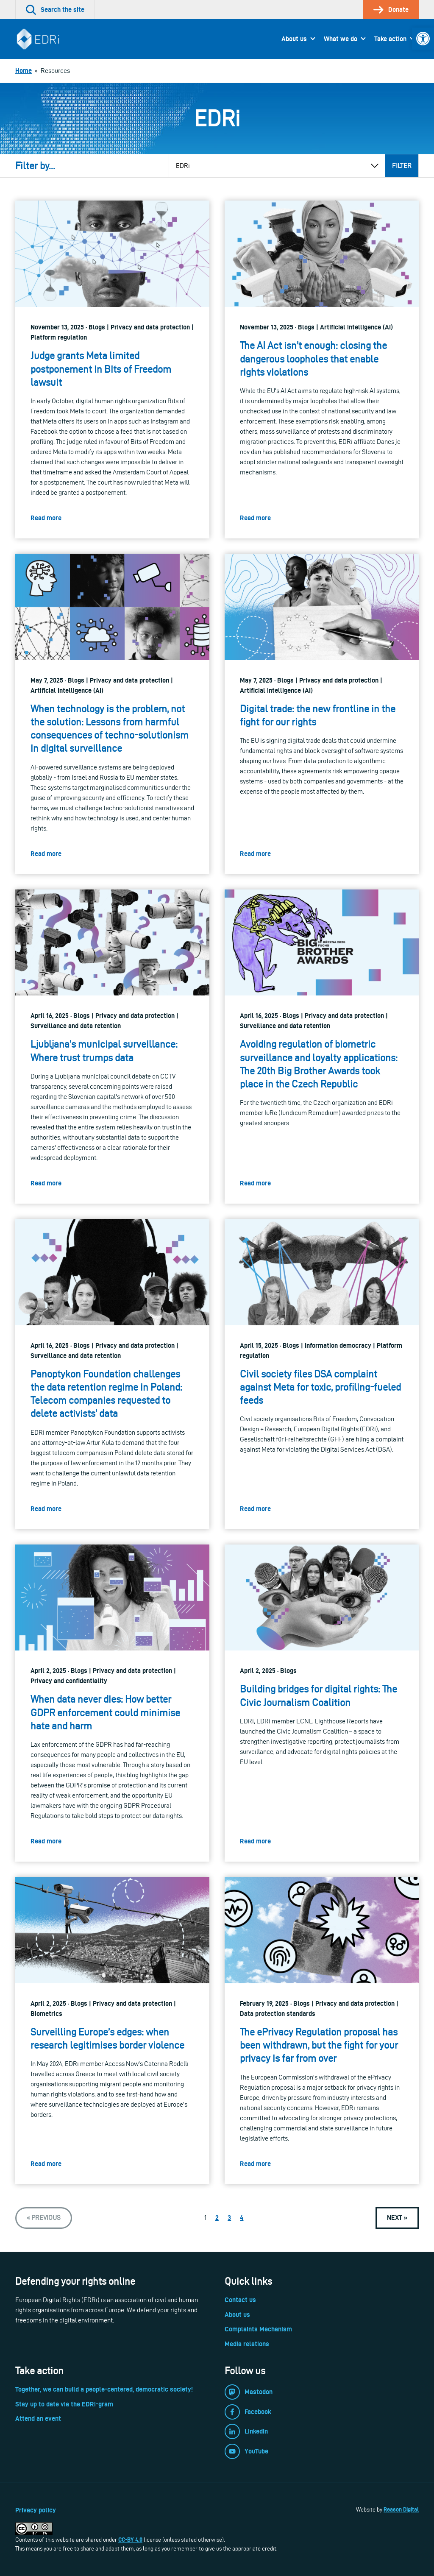  I want to click on Filter, so click(402, 165).